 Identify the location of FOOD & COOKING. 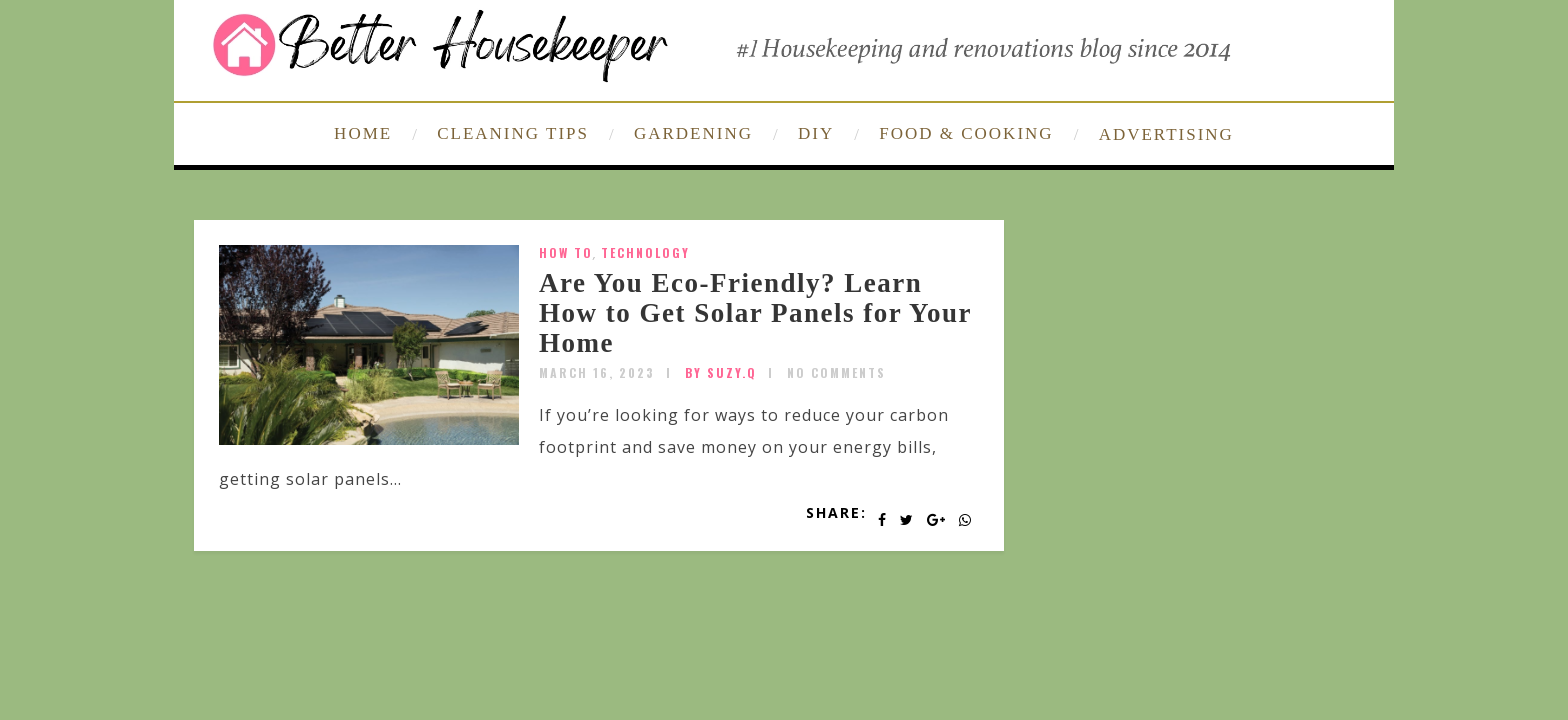
(966, 133).